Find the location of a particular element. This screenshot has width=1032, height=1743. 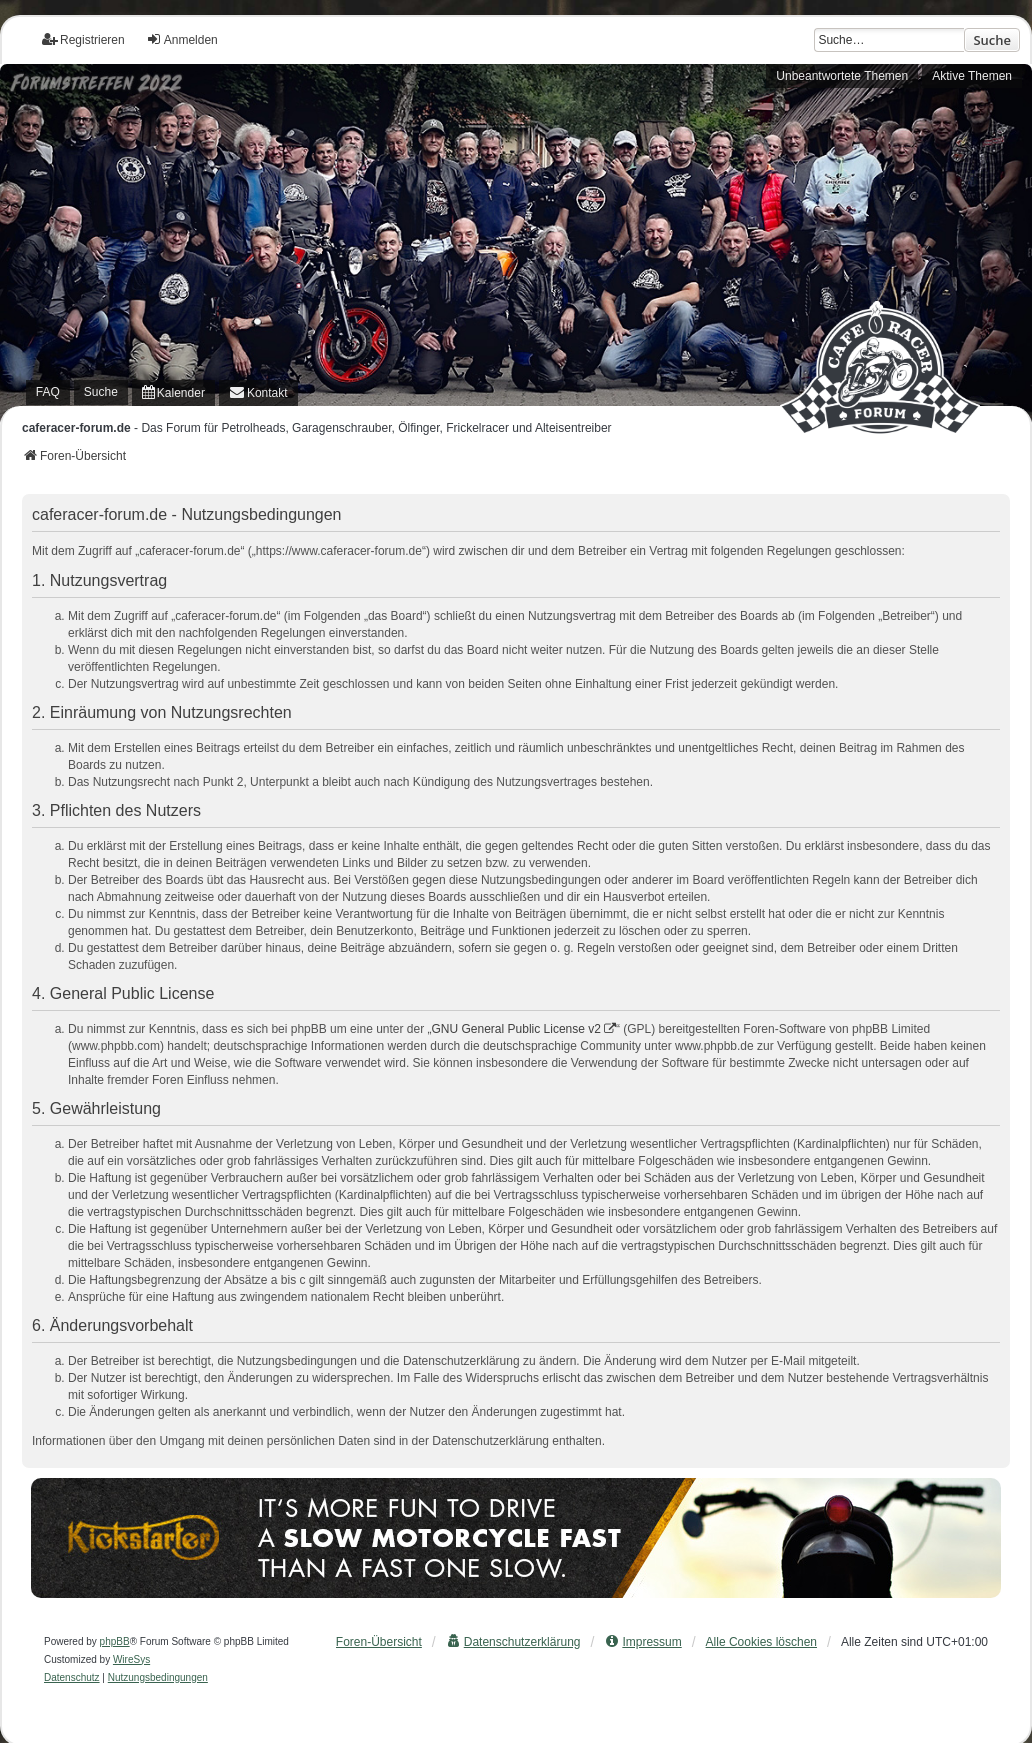

phpBB is located at coordinates (115, 1641).